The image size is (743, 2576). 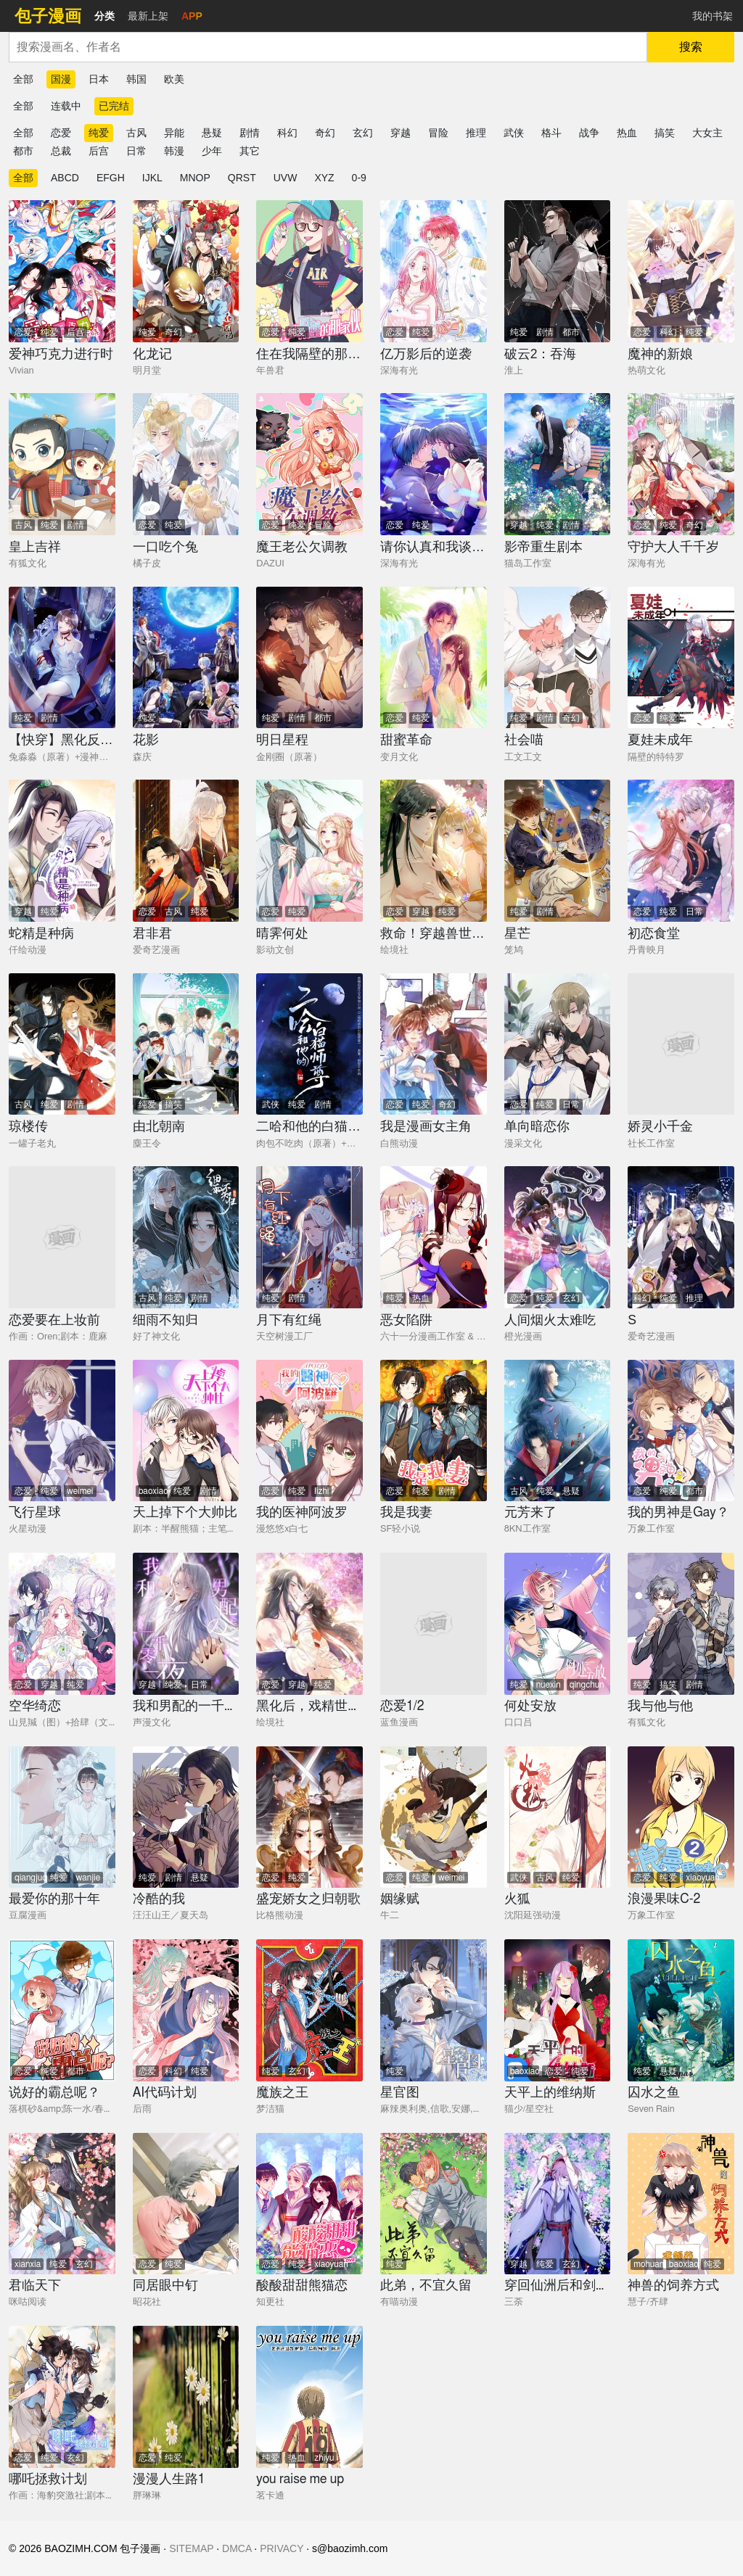 I want to click on [破云2：吞海], so click(x=557, y=271).